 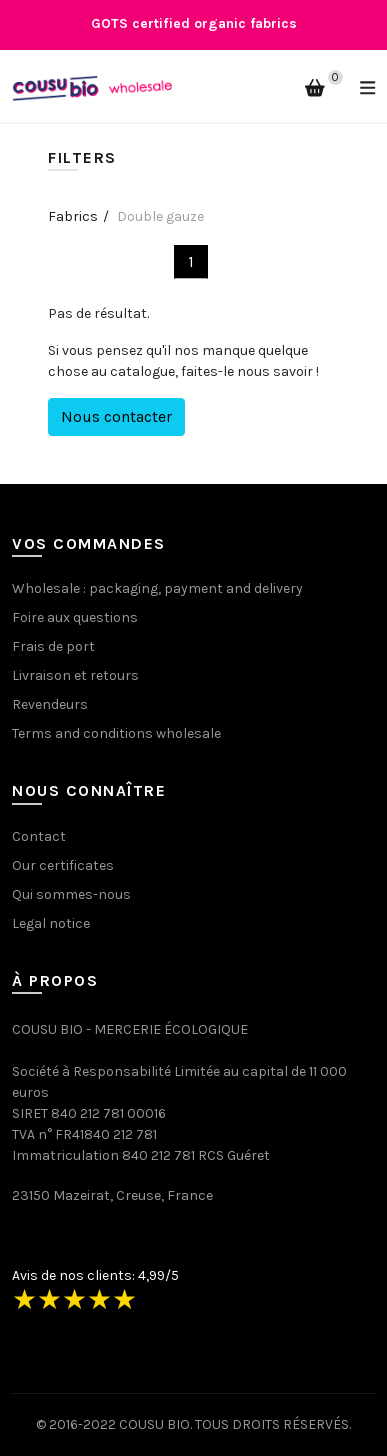 What do you see at coordinates (116, 733) in the screenshot?
I see `Terms and conditions wholesale` at bounding box center [116, 733].